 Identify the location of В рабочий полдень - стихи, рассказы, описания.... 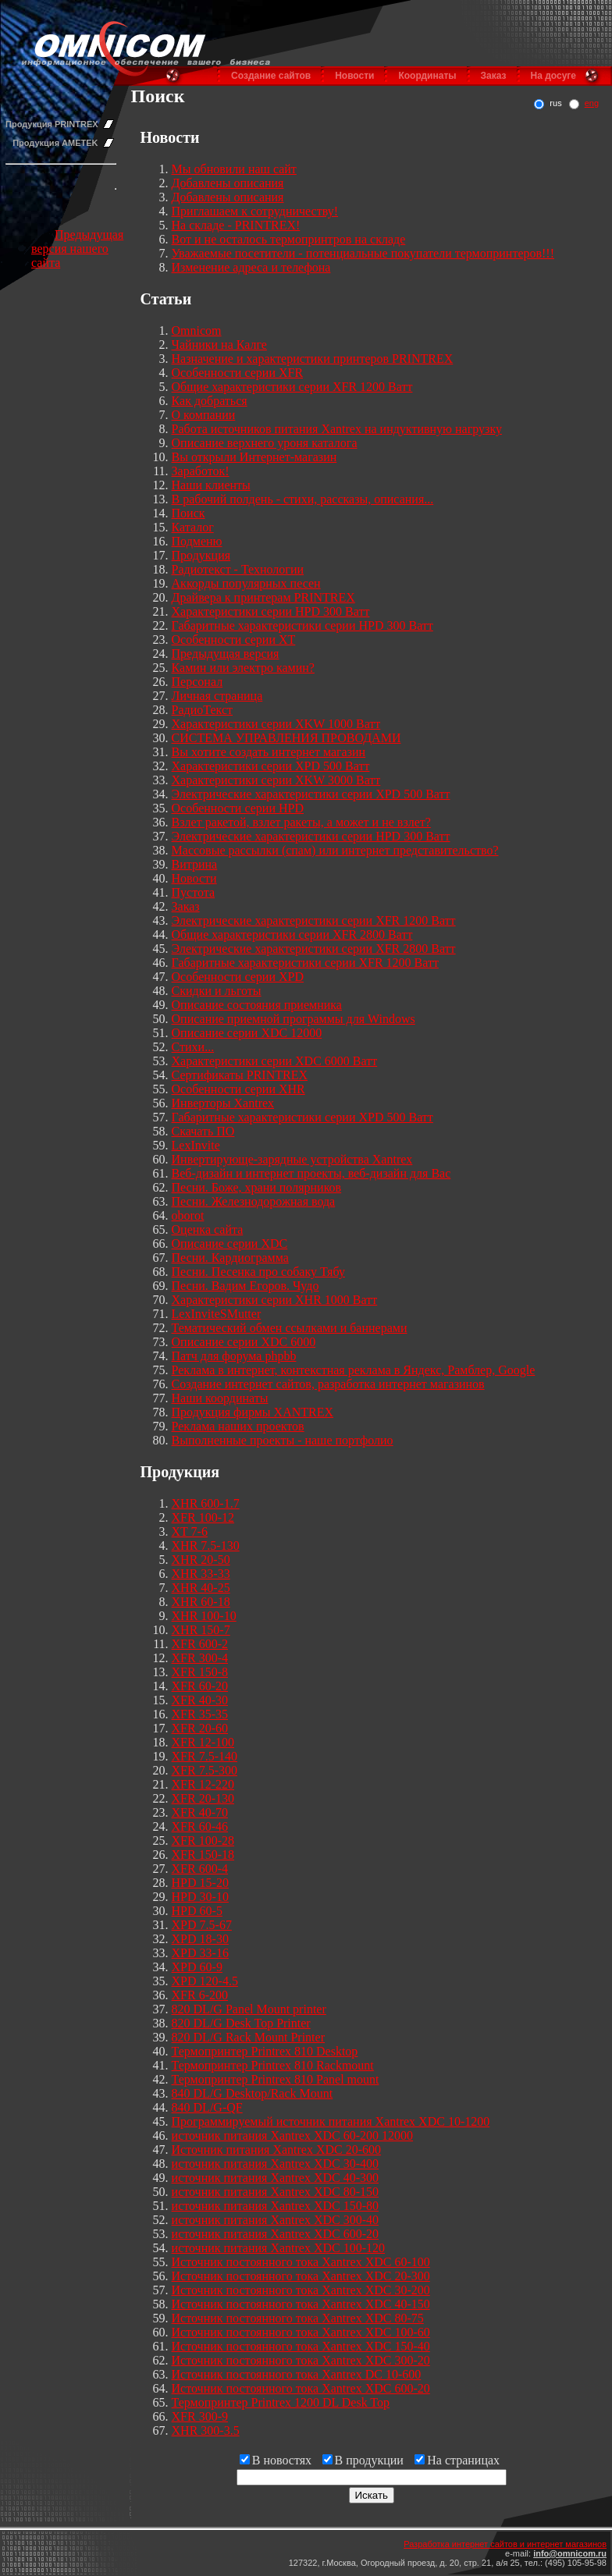
(303, 499).